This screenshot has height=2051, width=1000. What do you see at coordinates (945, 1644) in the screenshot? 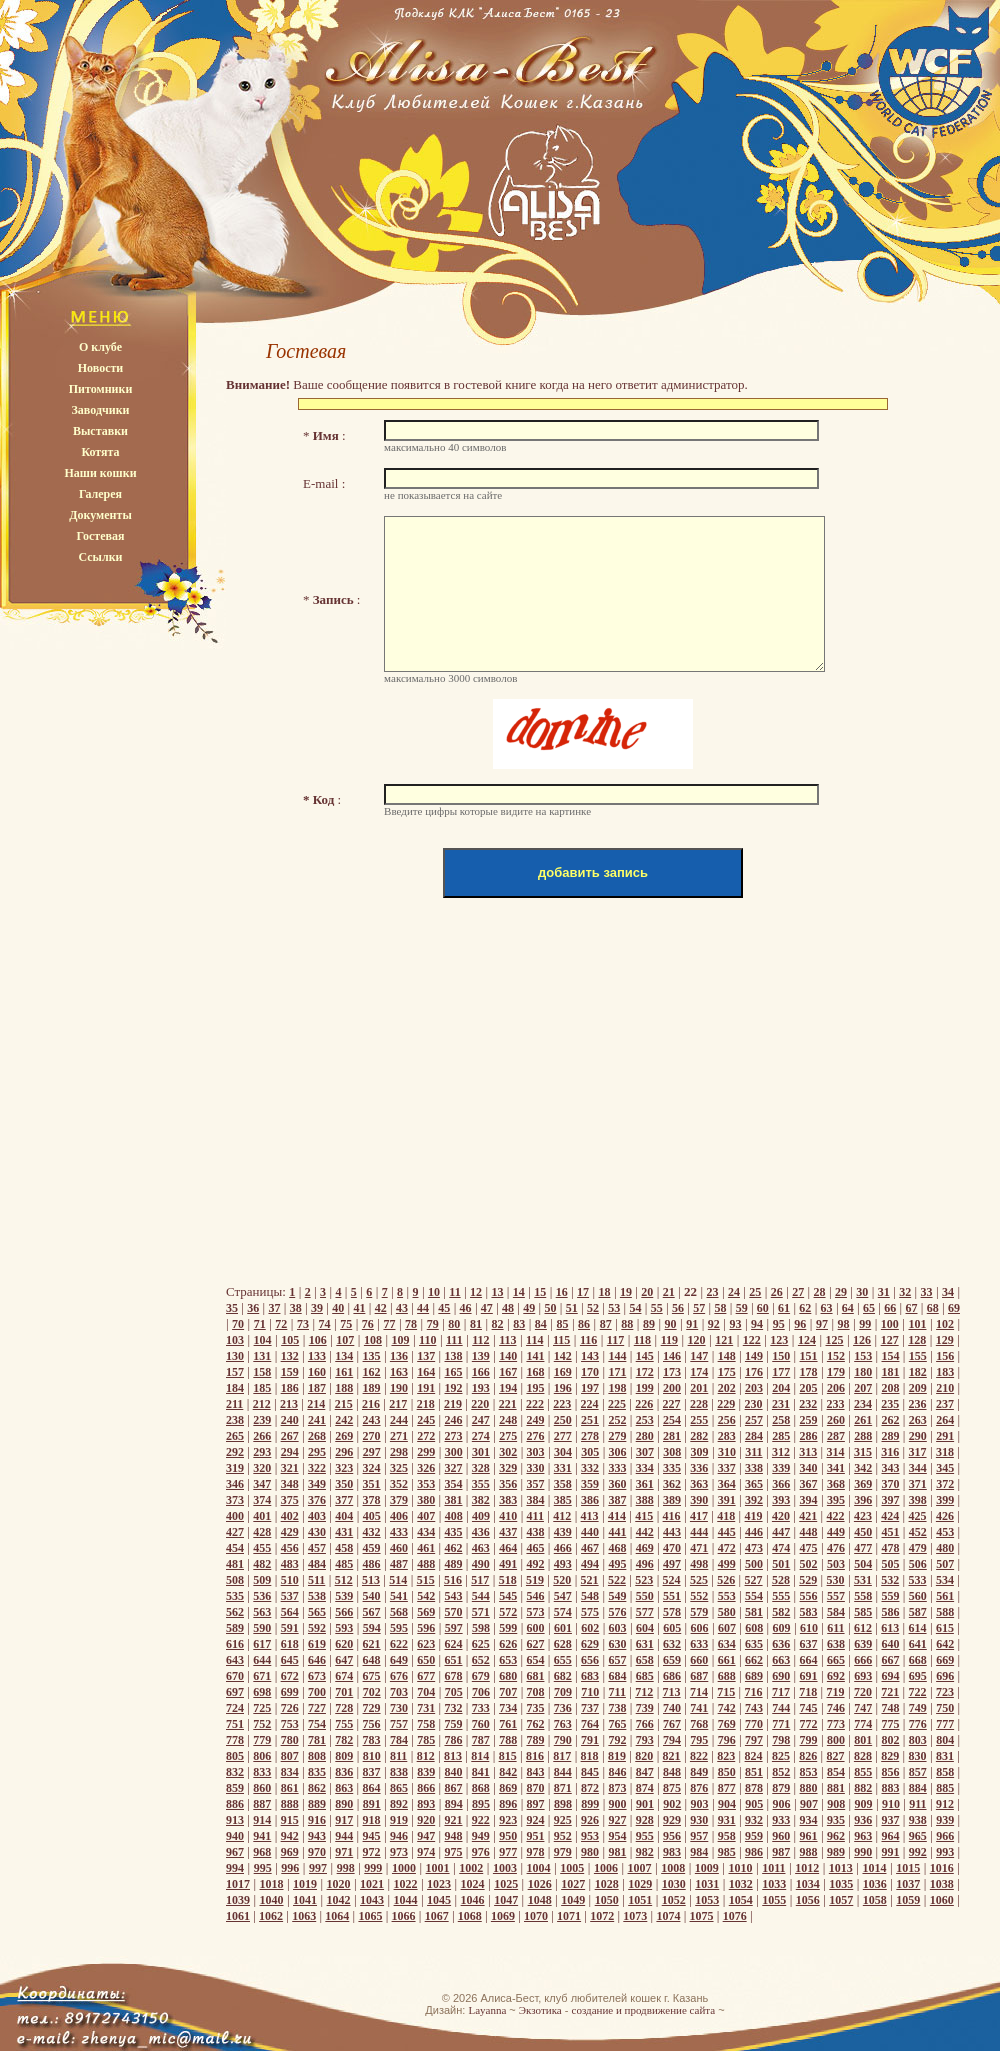
I see `642` at bounding box center [945, 1644].